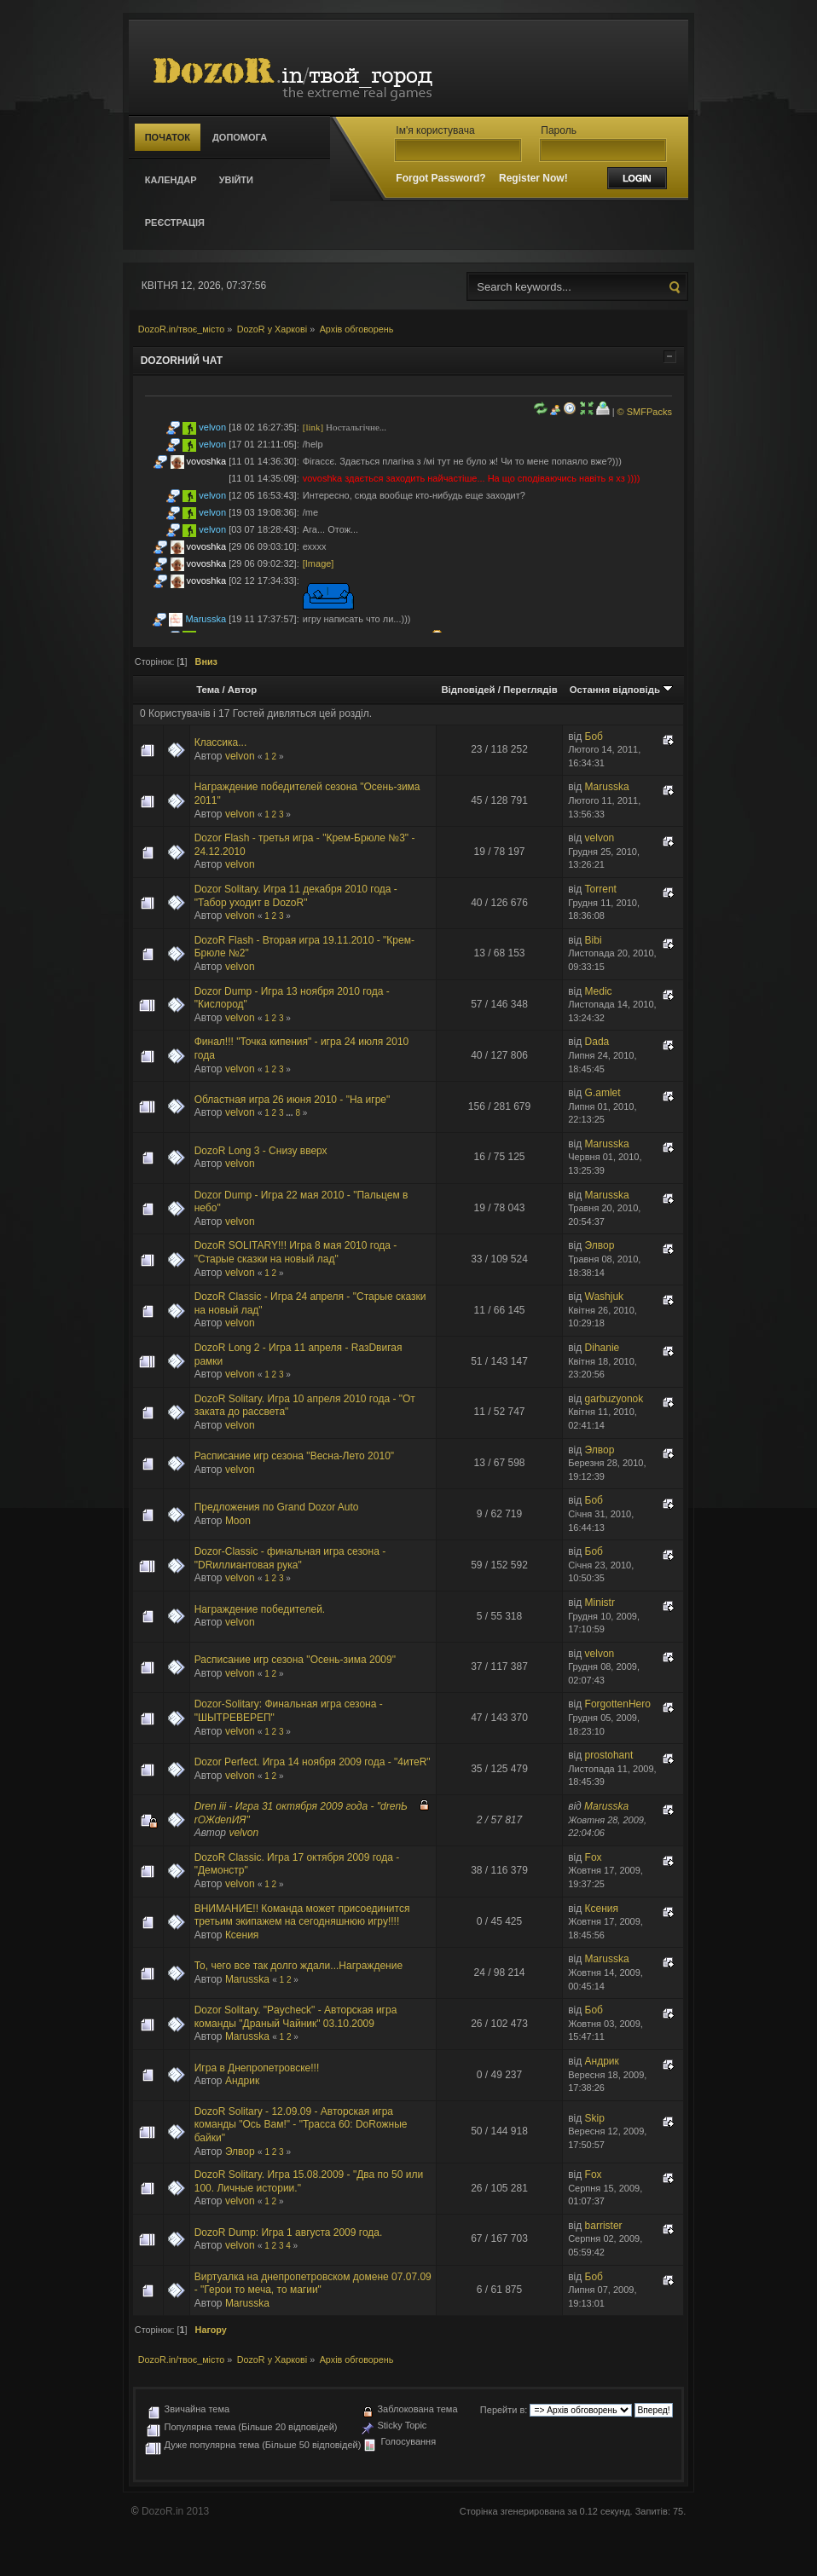 The height and width of the screenshot is (2576, 817). What do you see at coordinates (644, 412) in the screenshot?
I see `© SMFPacks` at bounding box center [644, 412].